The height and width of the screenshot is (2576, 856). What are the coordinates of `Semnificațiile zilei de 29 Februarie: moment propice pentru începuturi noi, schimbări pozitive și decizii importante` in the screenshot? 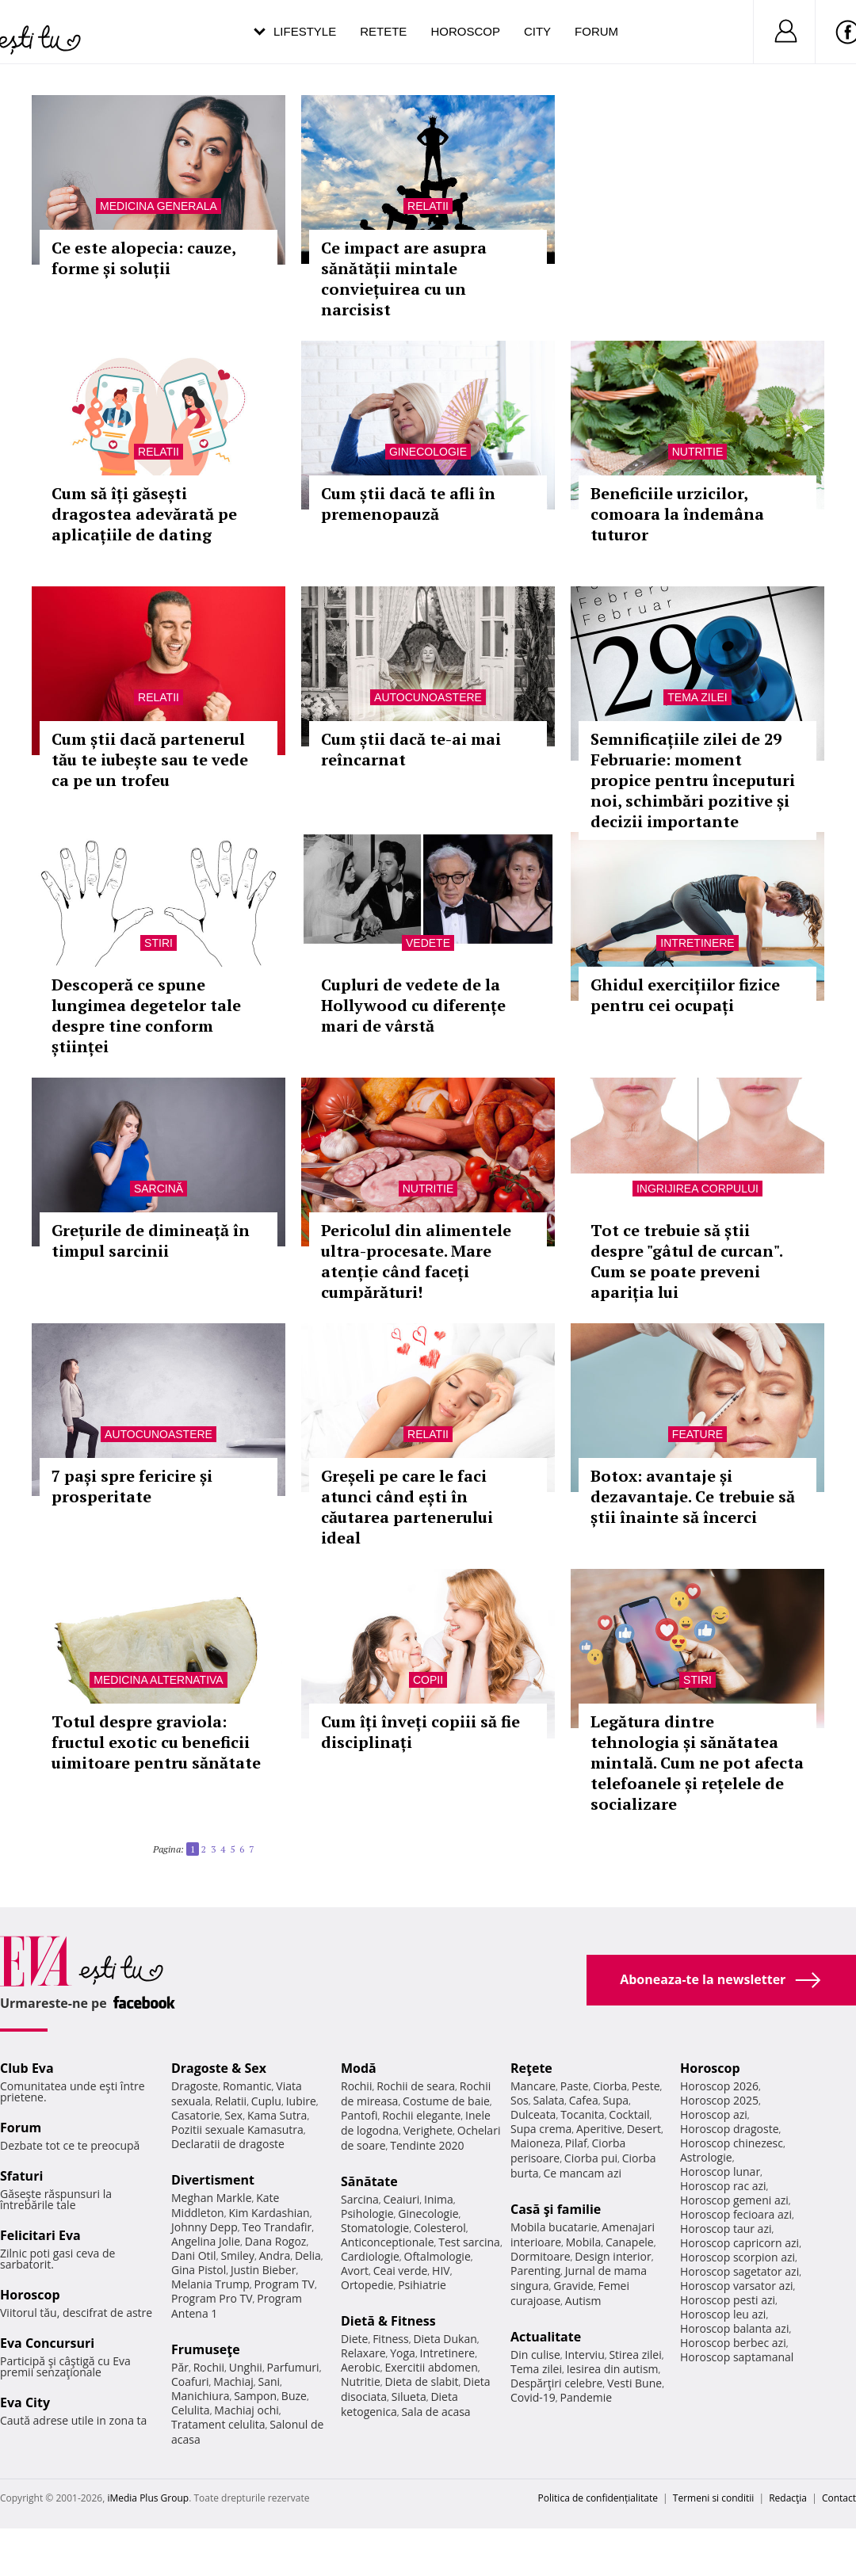 It's located at (692, 780).